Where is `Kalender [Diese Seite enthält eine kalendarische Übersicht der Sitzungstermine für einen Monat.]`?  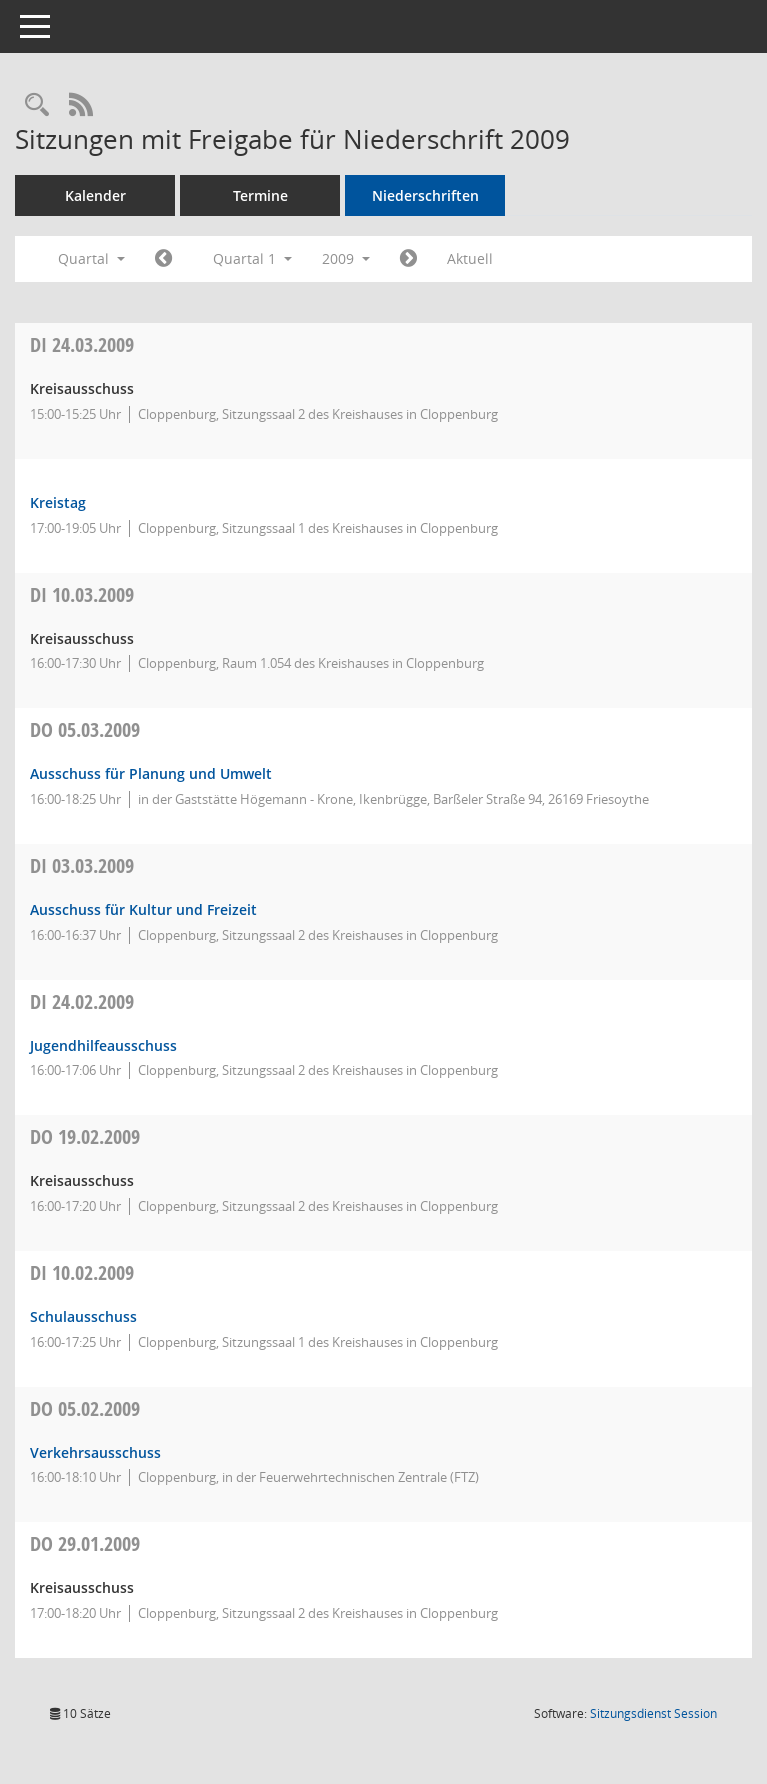
Kalender [Diese Seite enthält eine kalendarische Übersicht der Sitzungstermine für einen Monat.] is located at coordinates (95, 195).